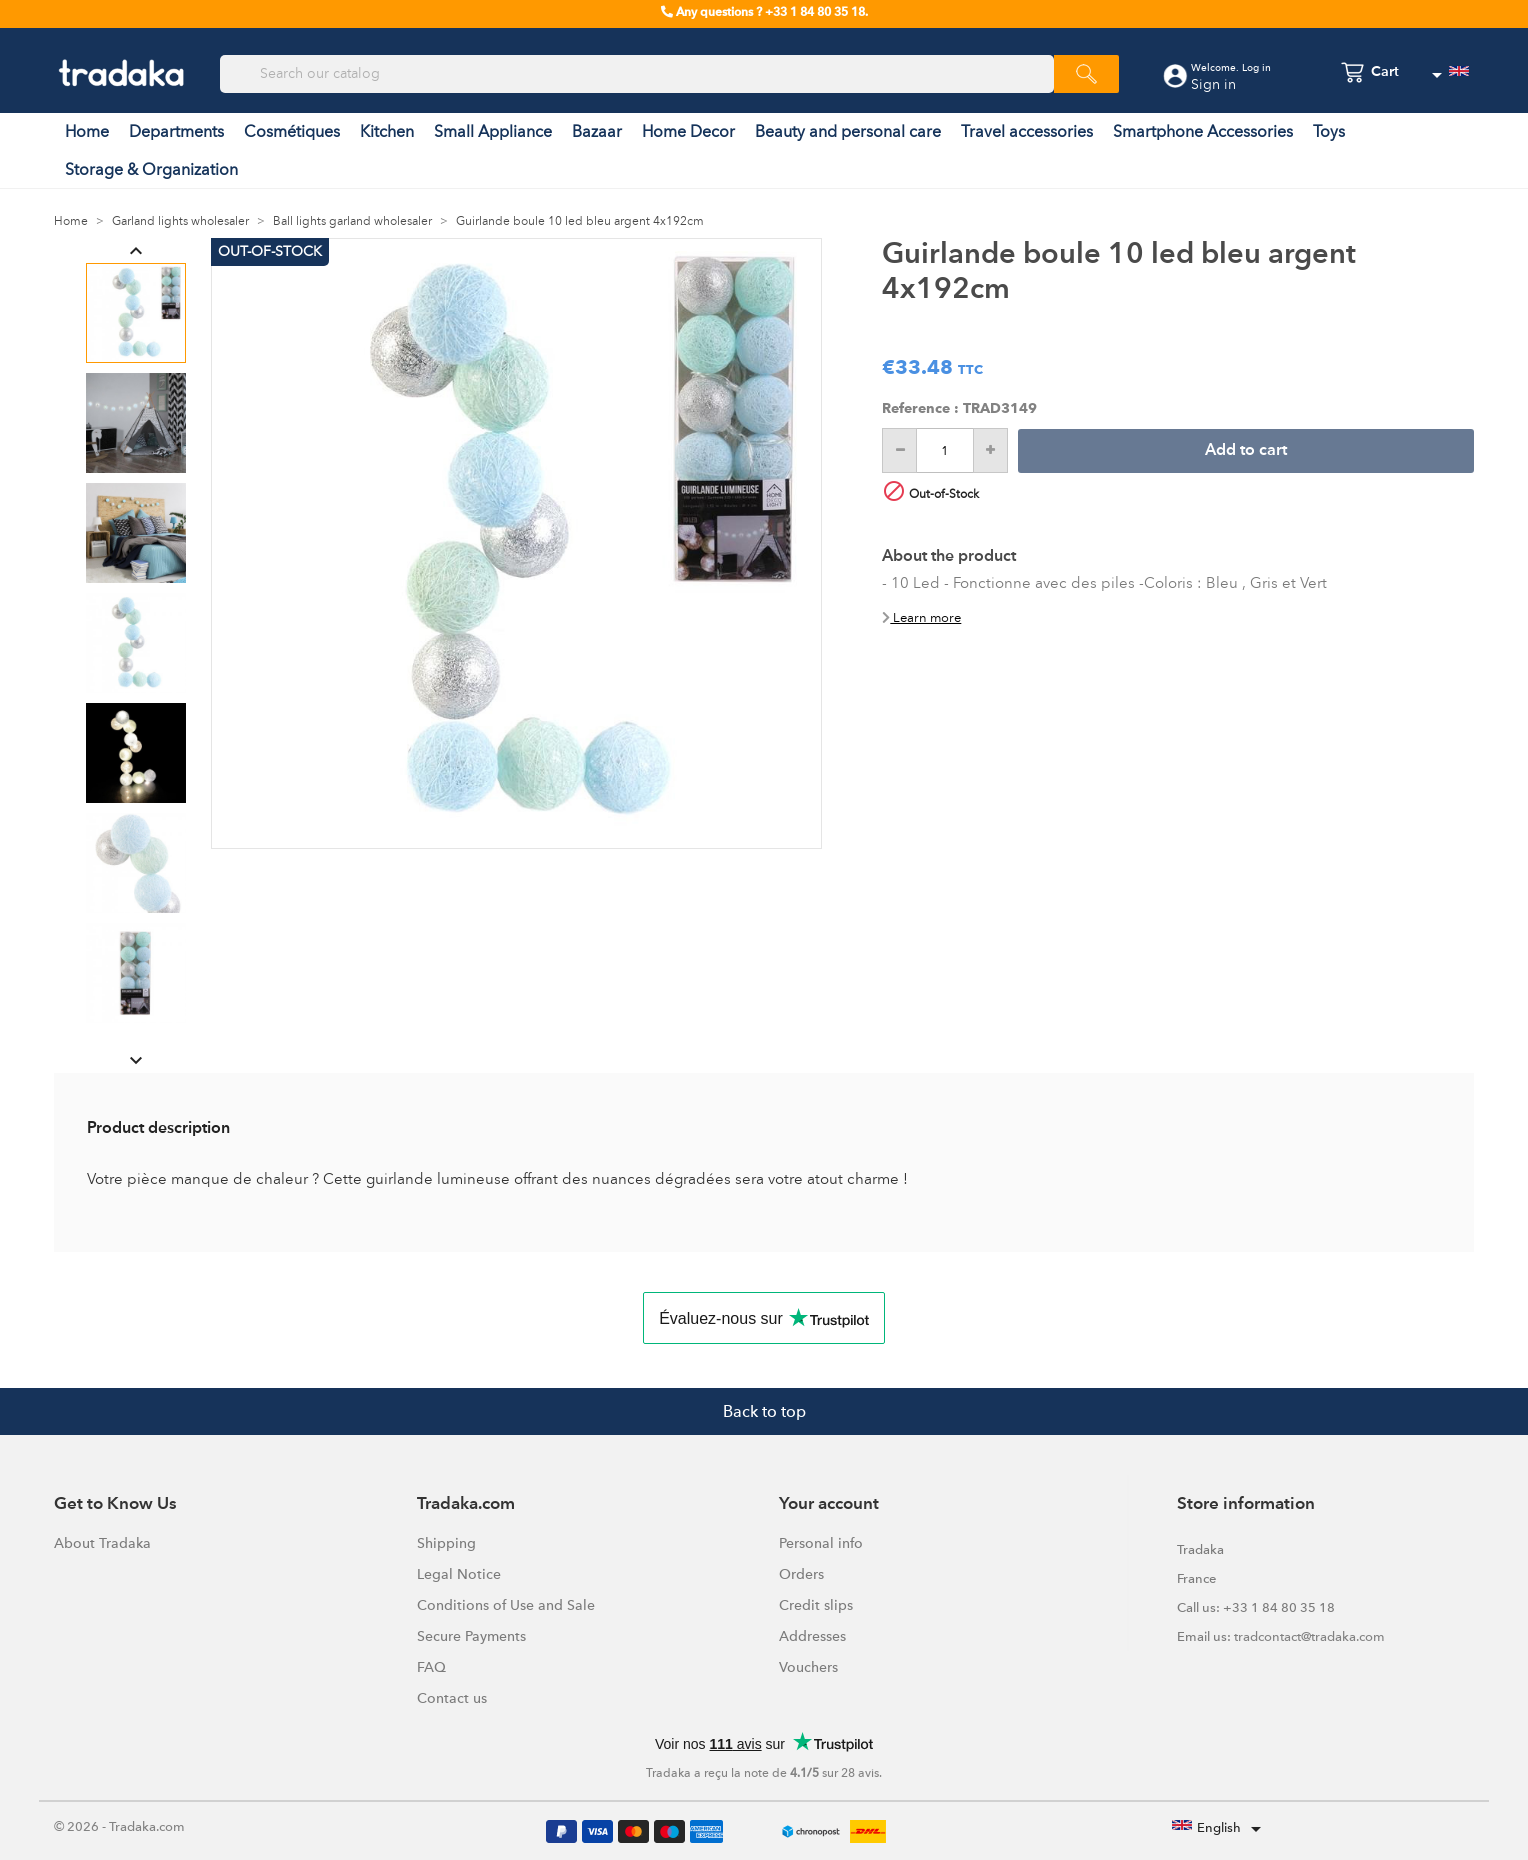 Image resolution: width=1528 pixels, height=1860 pixels. Describe the element at coordinates (446, 1543) in the screenshot. I see `Shipping` at that location.